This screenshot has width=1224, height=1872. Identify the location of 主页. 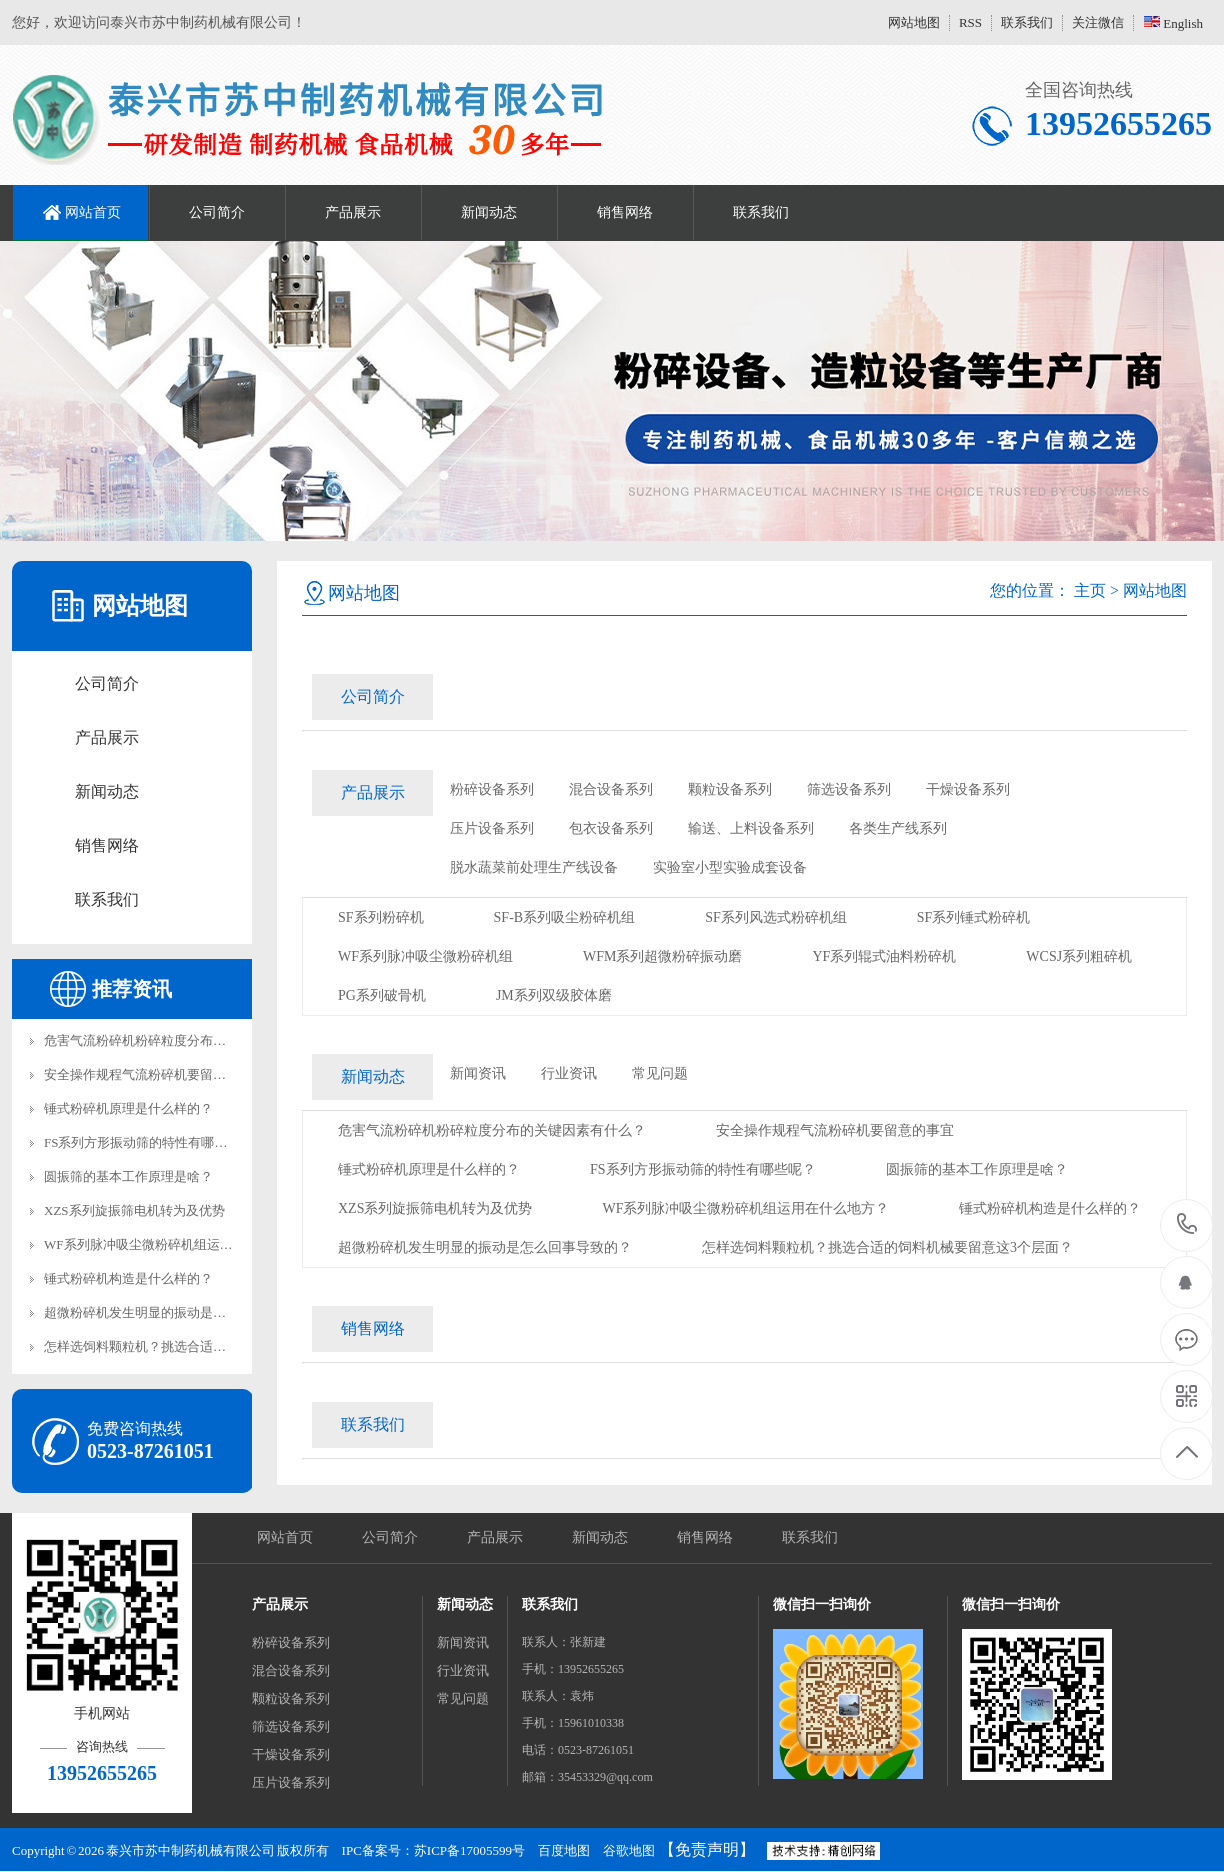
(1090, 590).